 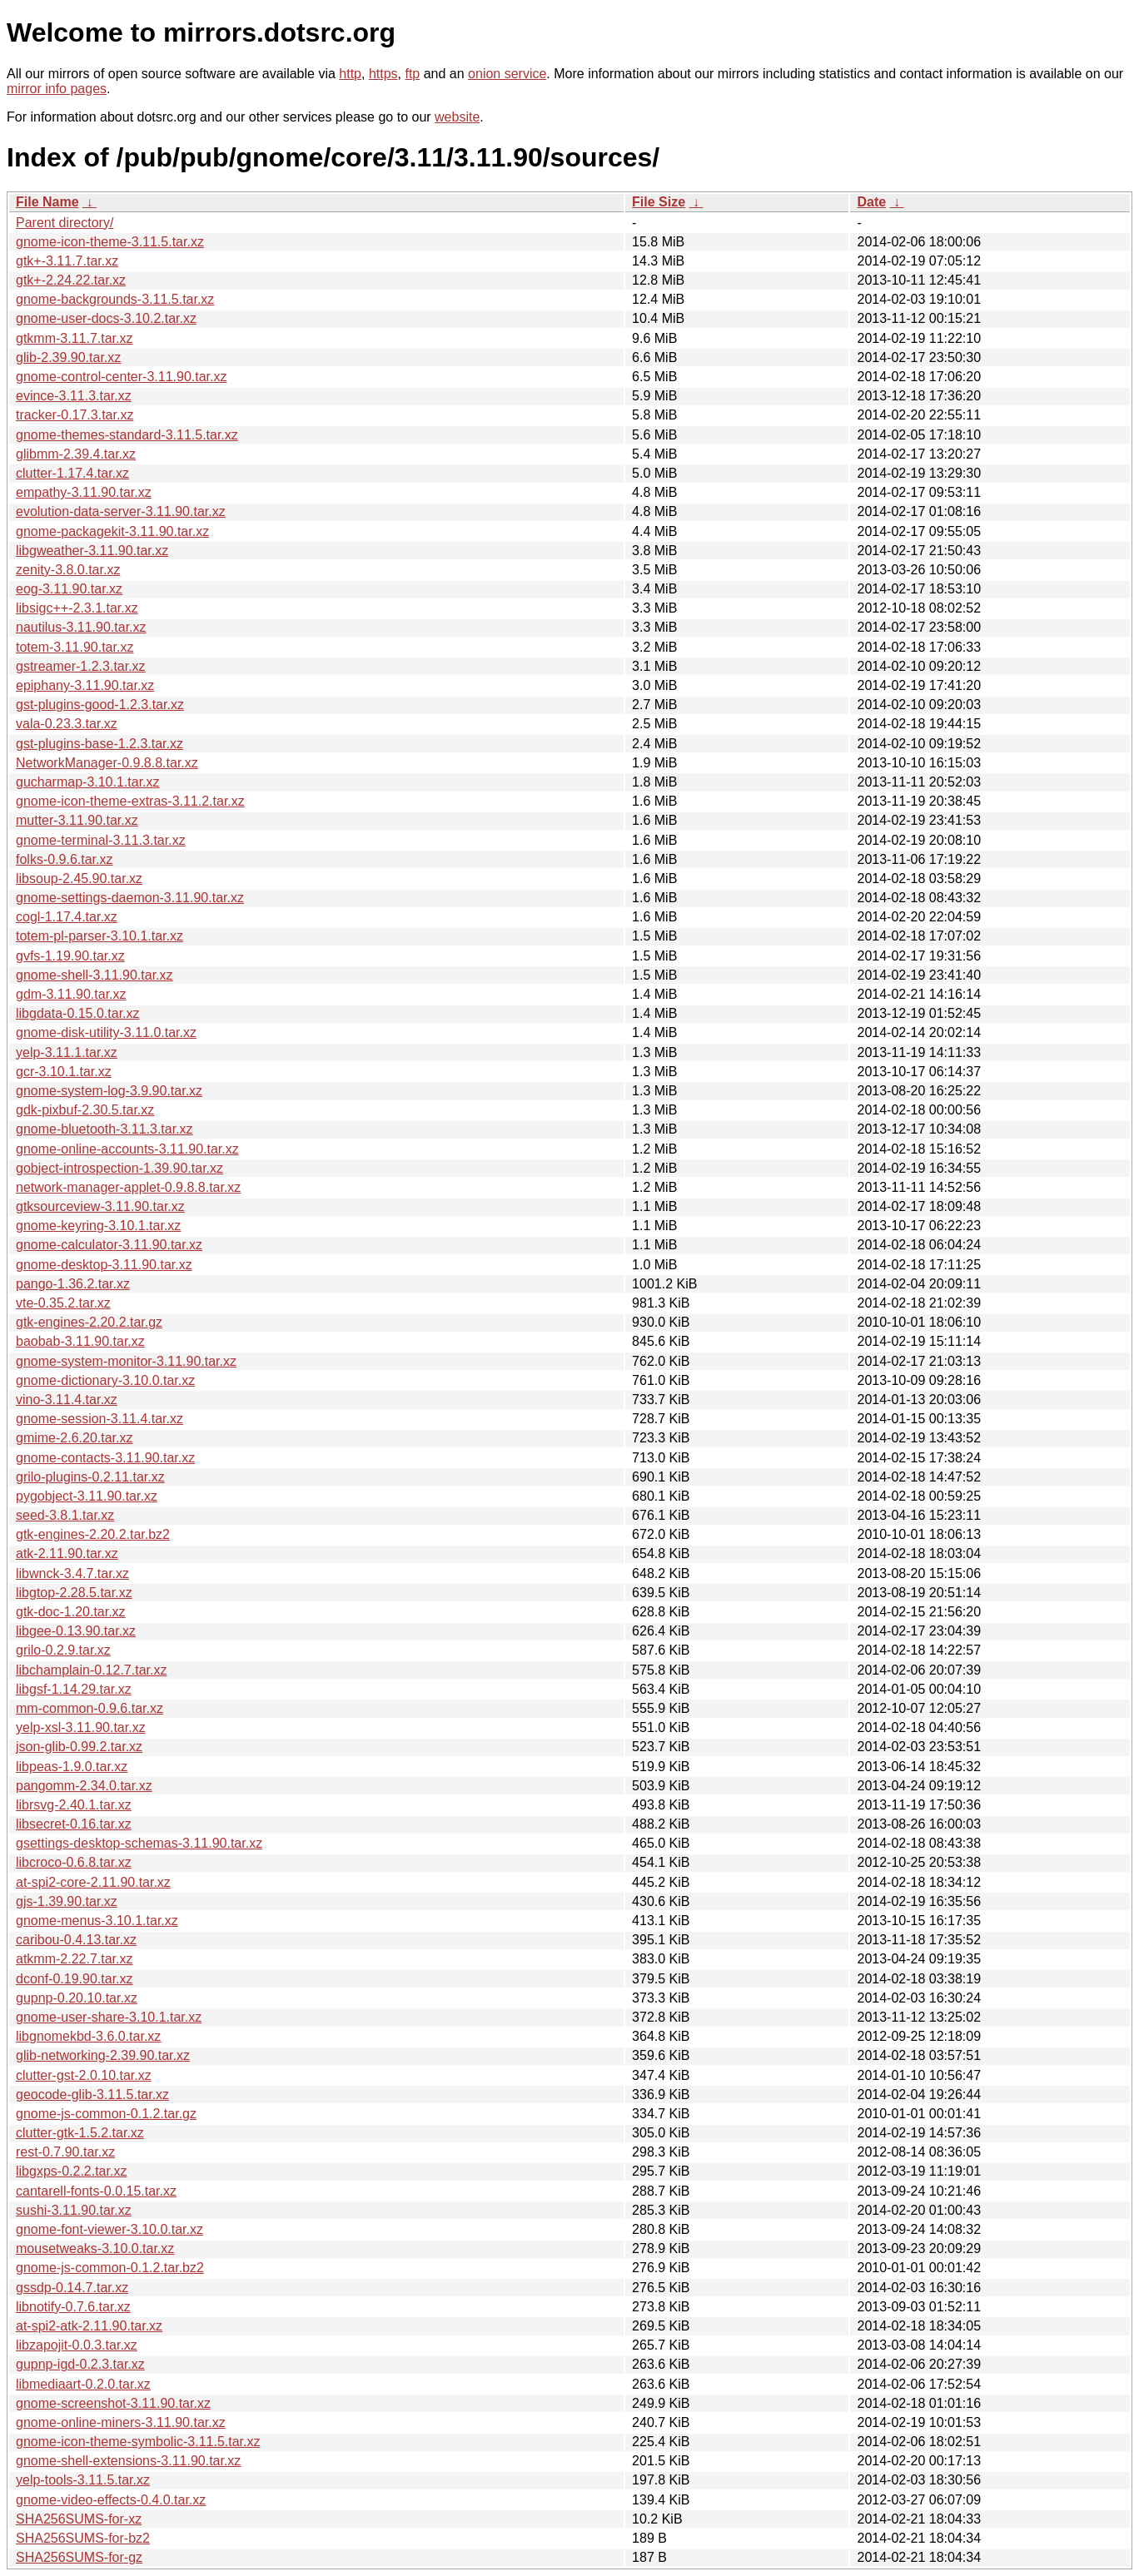 I want to click on network-manager-applet-0.9.8.8.tar.xz, so click(x=128, y=1187).